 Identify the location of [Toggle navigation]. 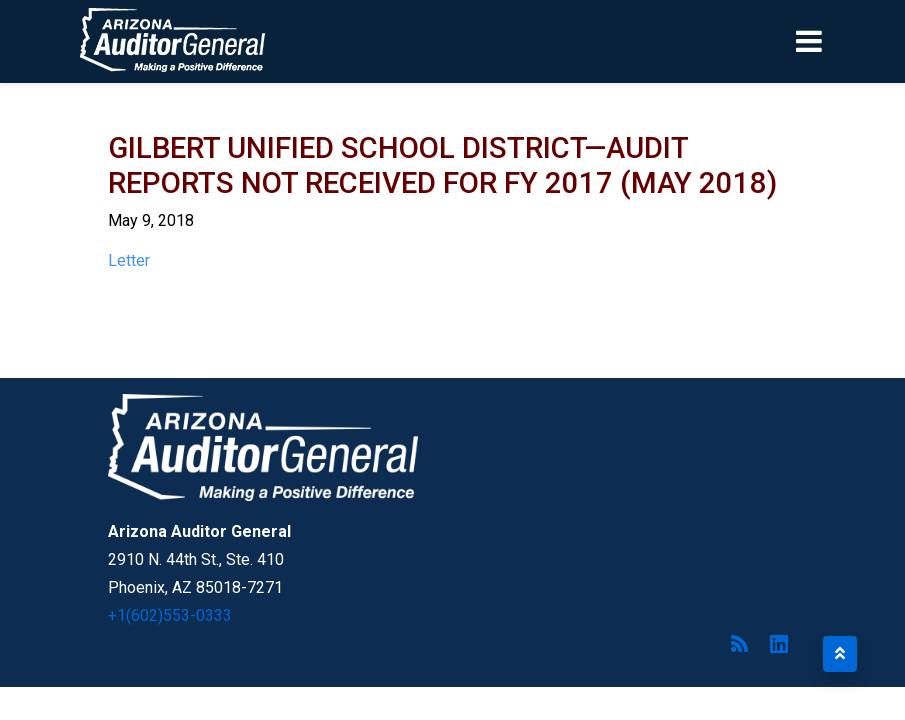
(843, 41).